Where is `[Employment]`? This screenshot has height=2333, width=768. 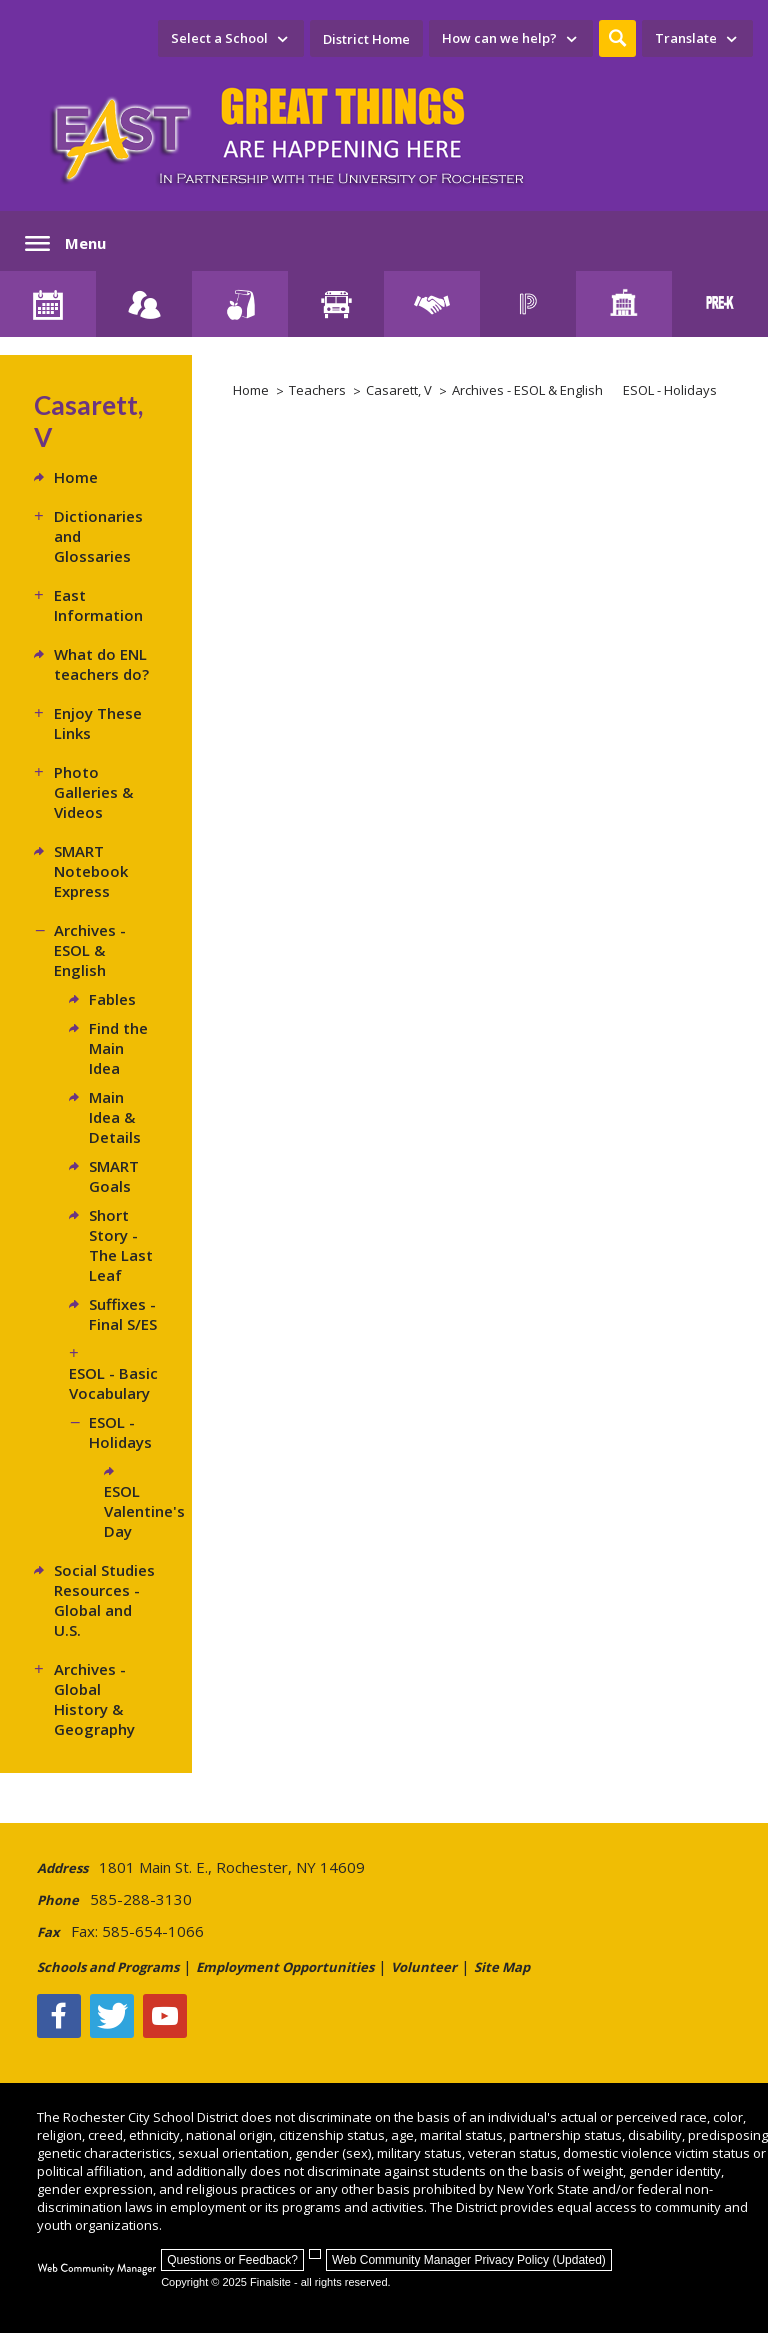 [Employment] is located at coordinates (432, 304).